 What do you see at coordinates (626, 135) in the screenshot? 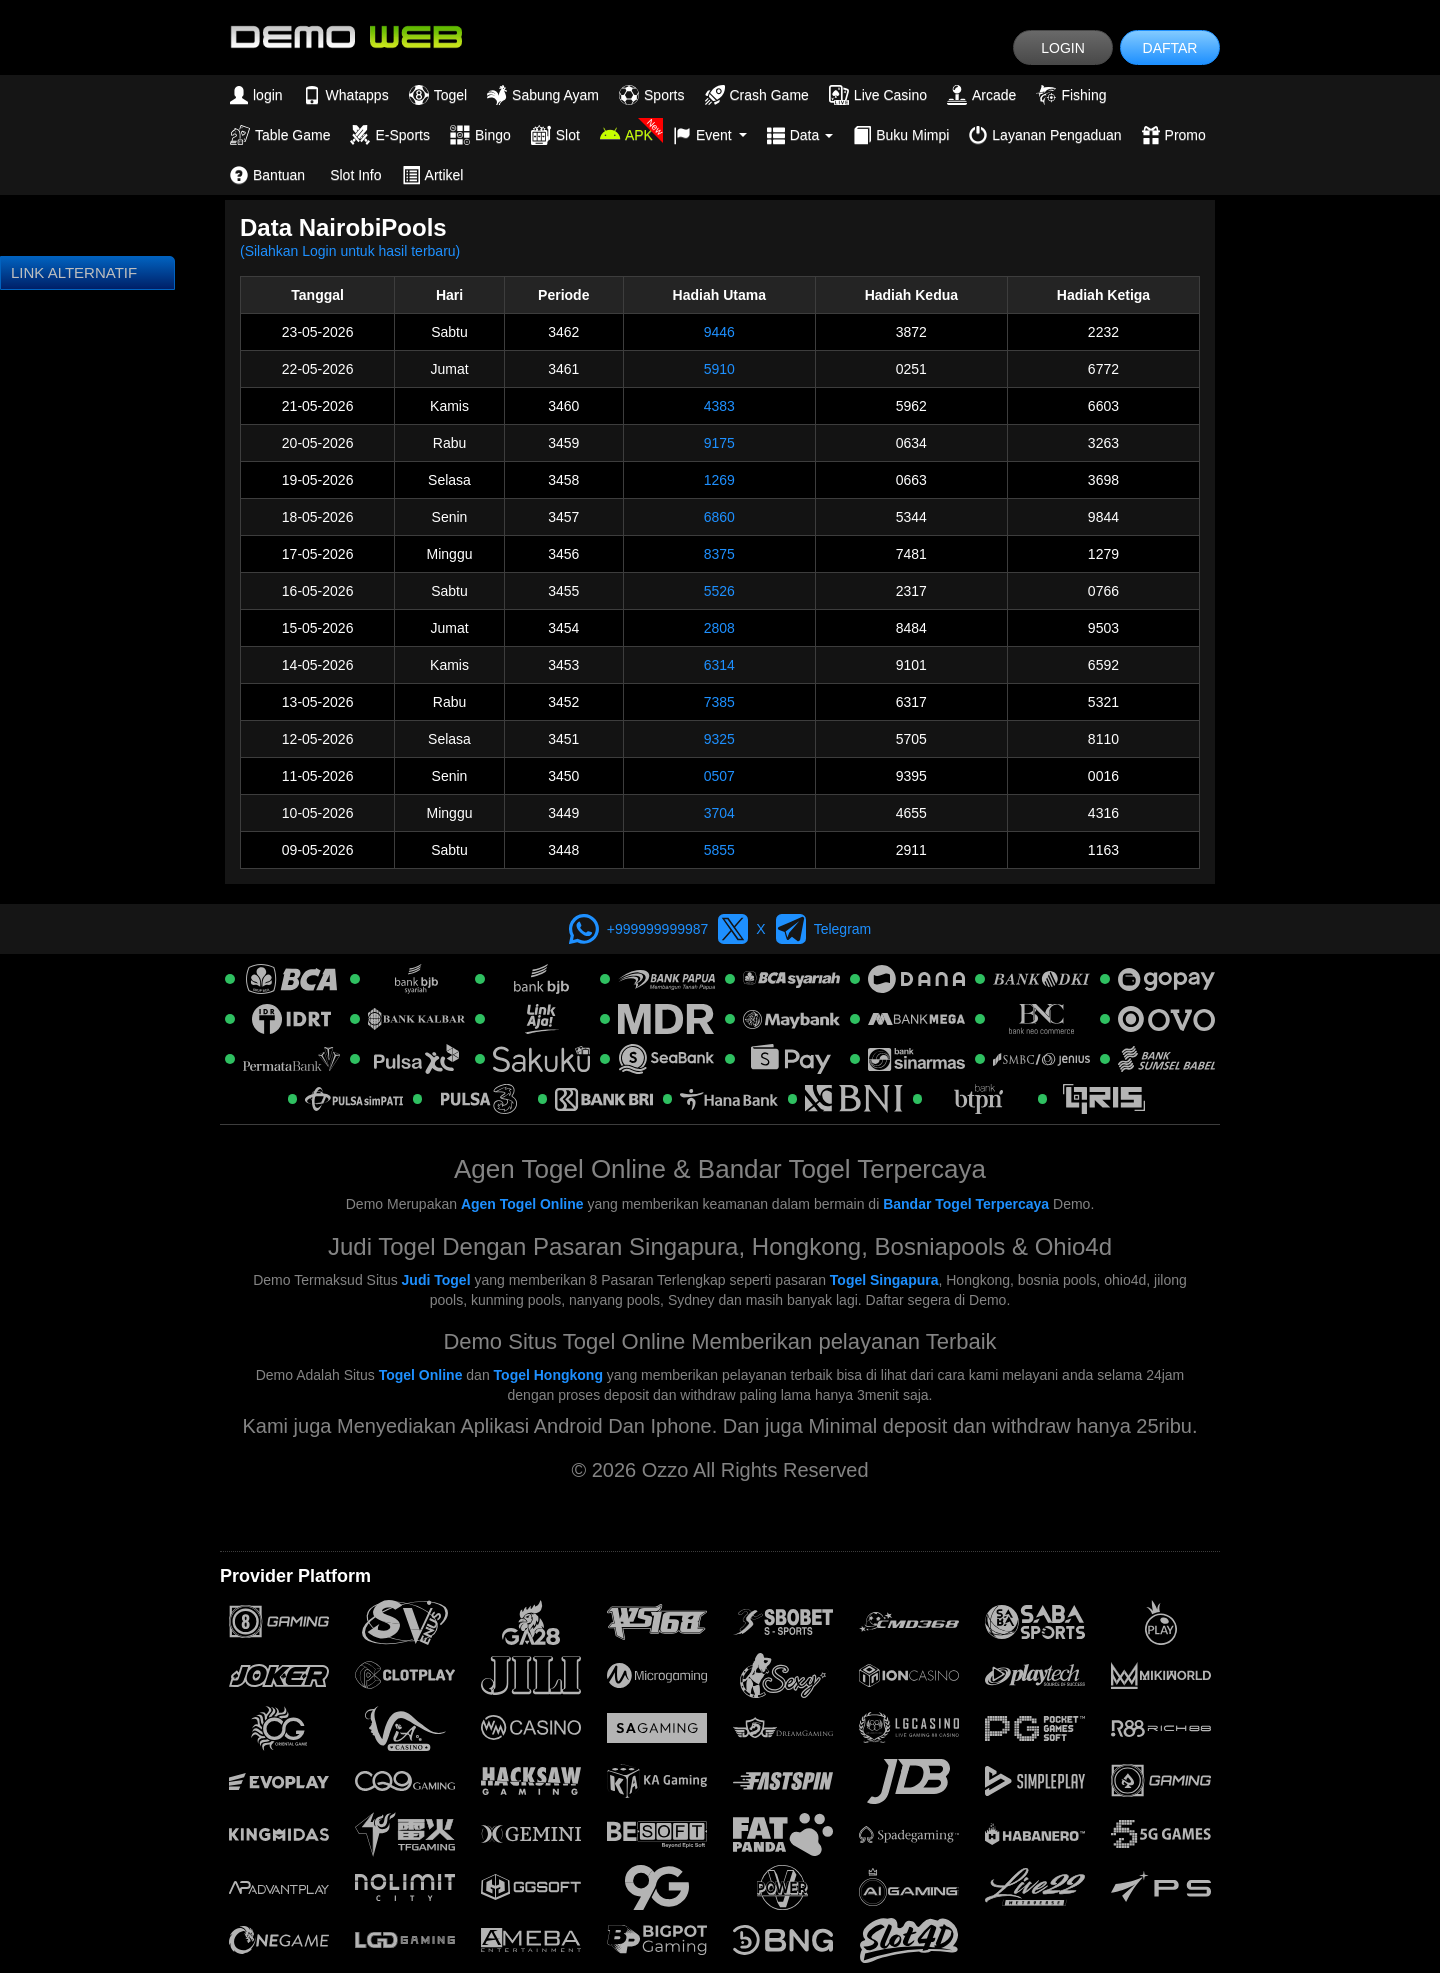
I see `APK` at bounding box center [626, 135].